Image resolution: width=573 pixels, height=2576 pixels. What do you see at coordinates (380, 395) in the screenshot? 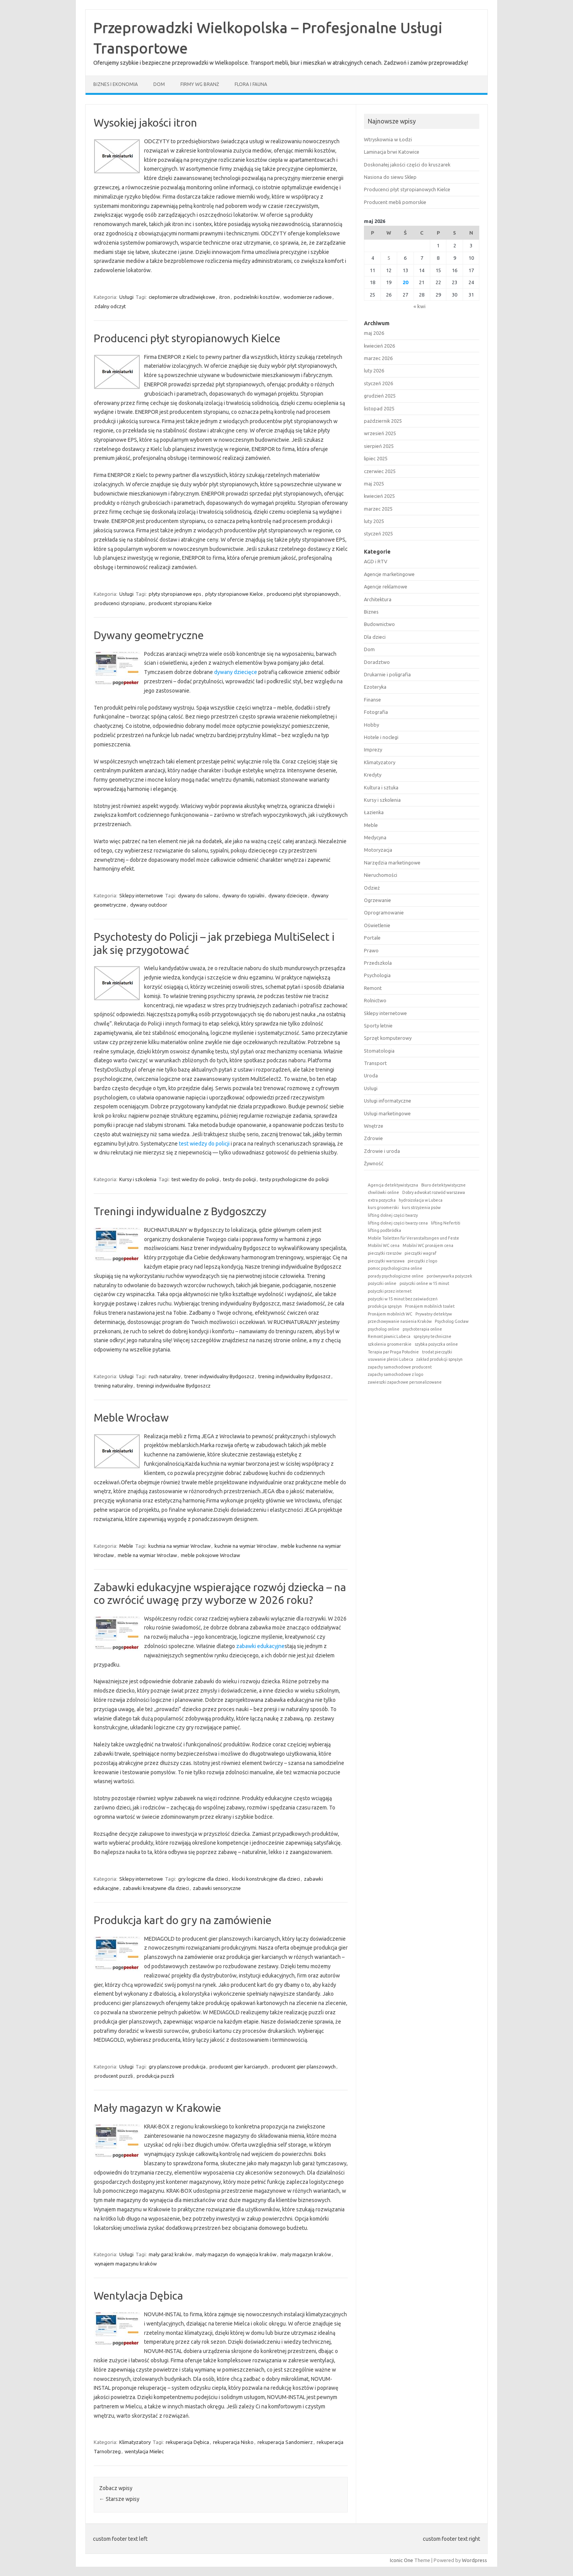
I see `grudzień 2025` at bounding box center [380, 395].